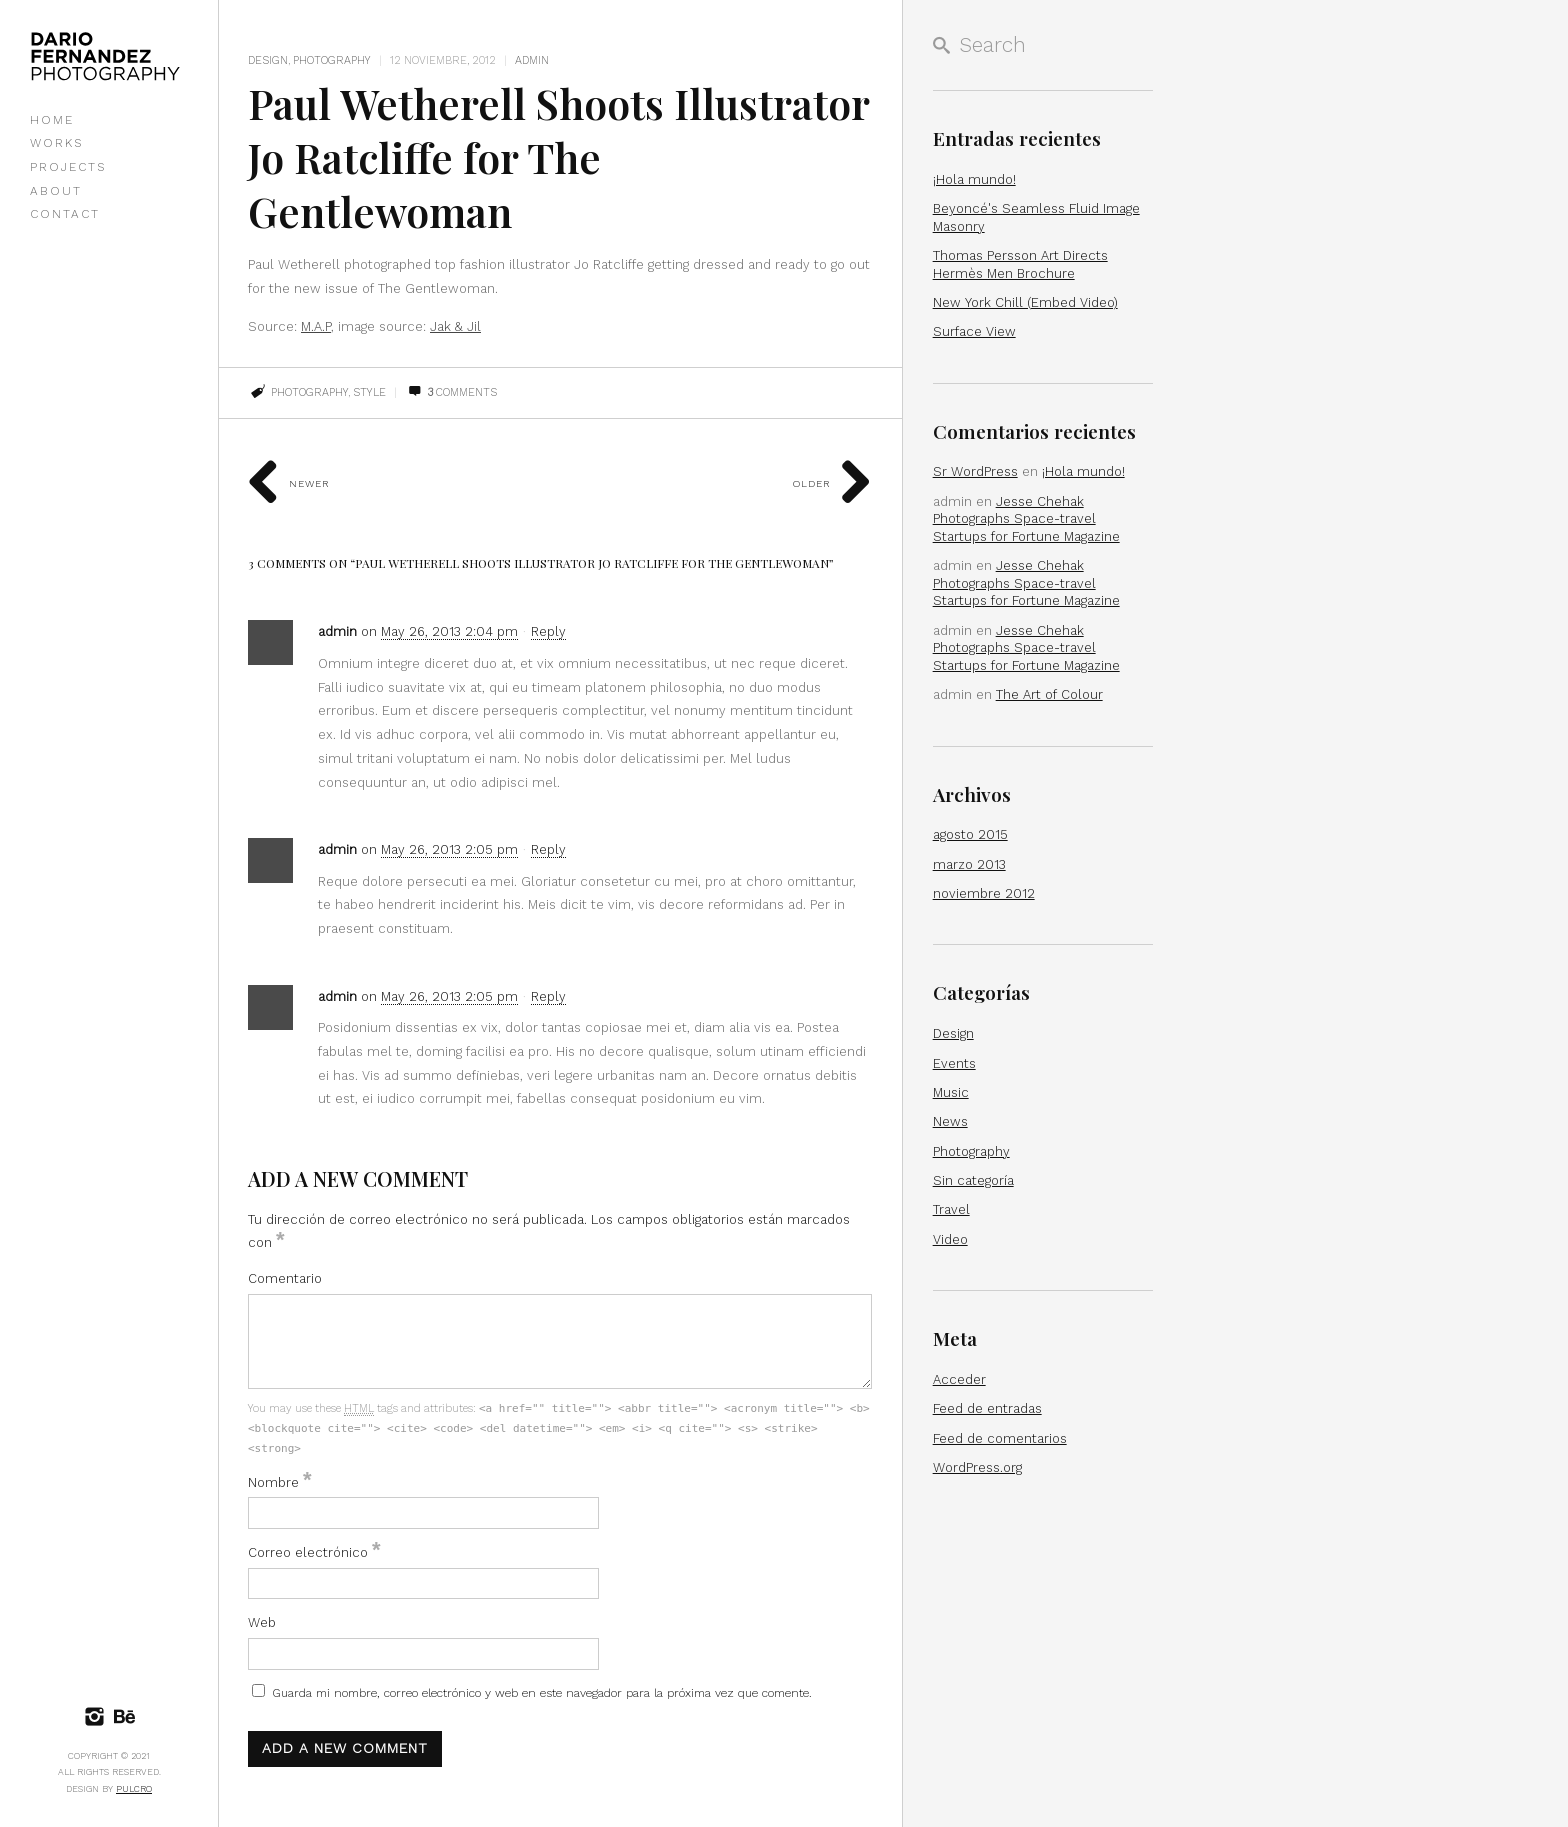 The width and height of the screenshot is (1568, 1827). I want to click on Newer, so click(289, 483).